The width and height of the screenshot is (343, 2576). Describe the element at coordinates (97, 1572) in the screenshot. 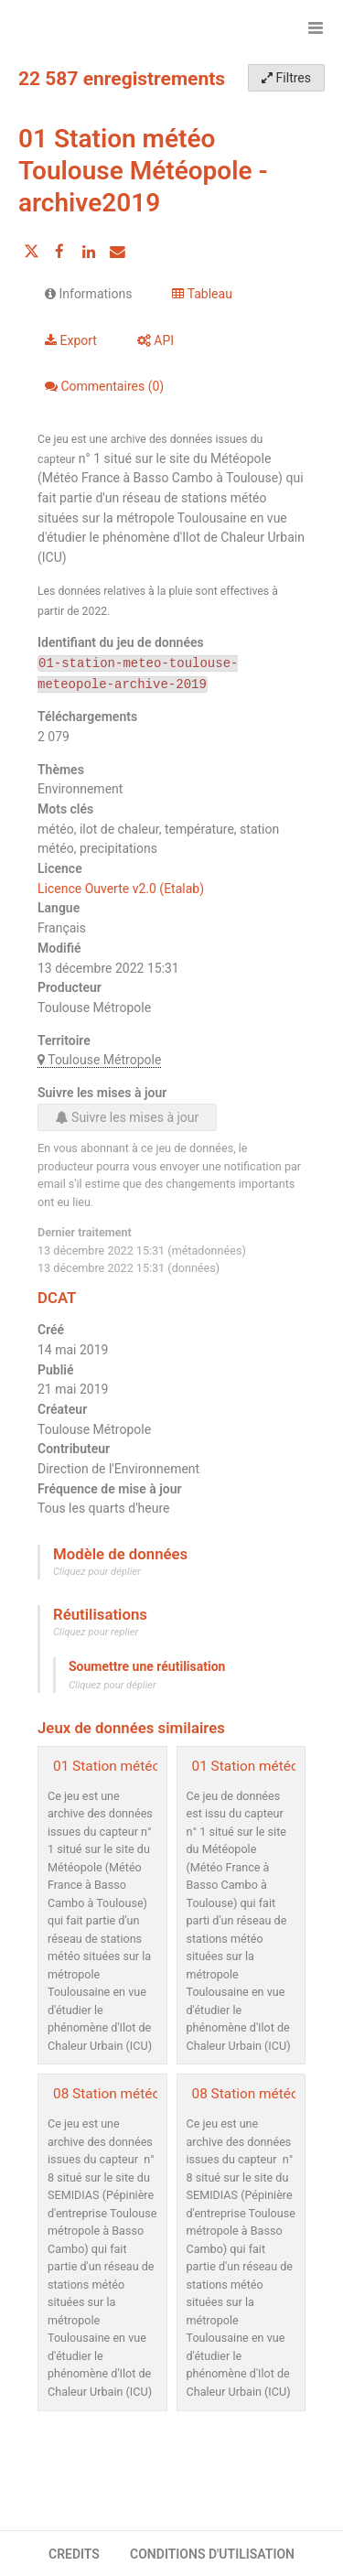

I see `Cliquez pour déplier [button]` at that location.